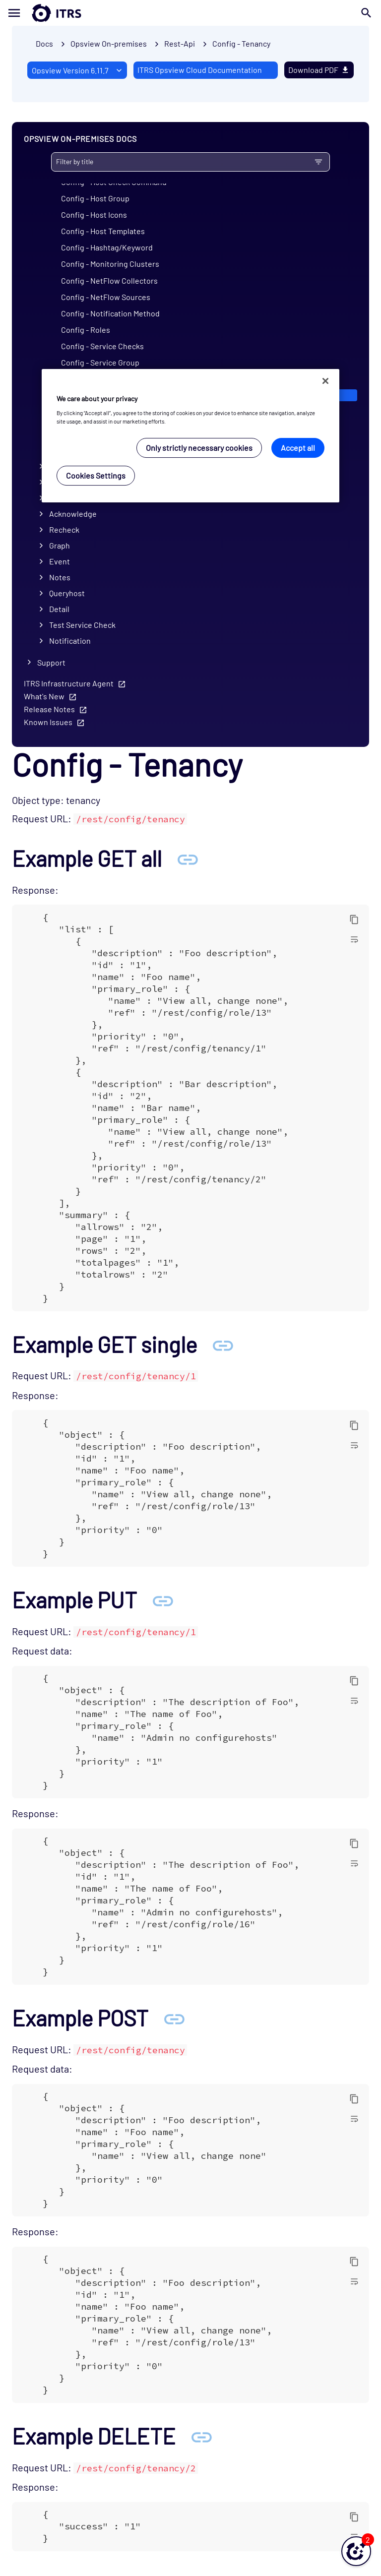  I want to click on Graph, so click(59, 545).